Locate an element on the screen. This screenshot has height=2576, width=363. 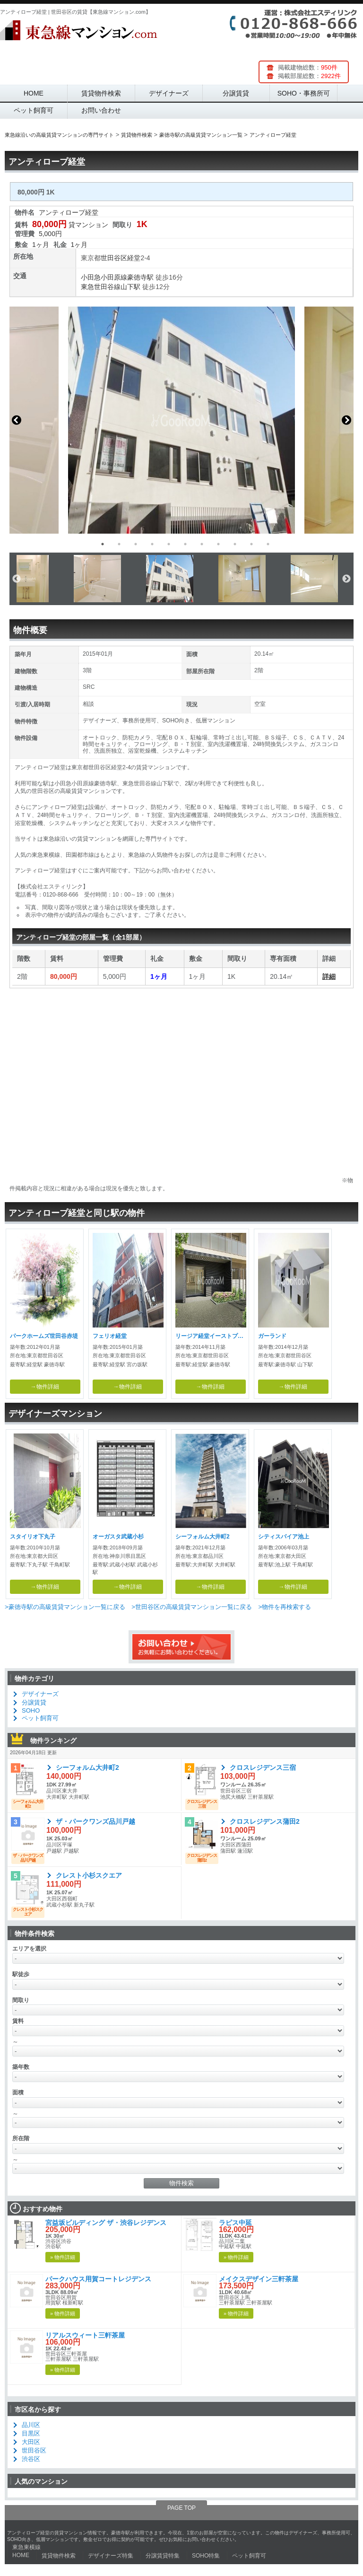
賃貸物件検索 is located at coordinates (101, 93).